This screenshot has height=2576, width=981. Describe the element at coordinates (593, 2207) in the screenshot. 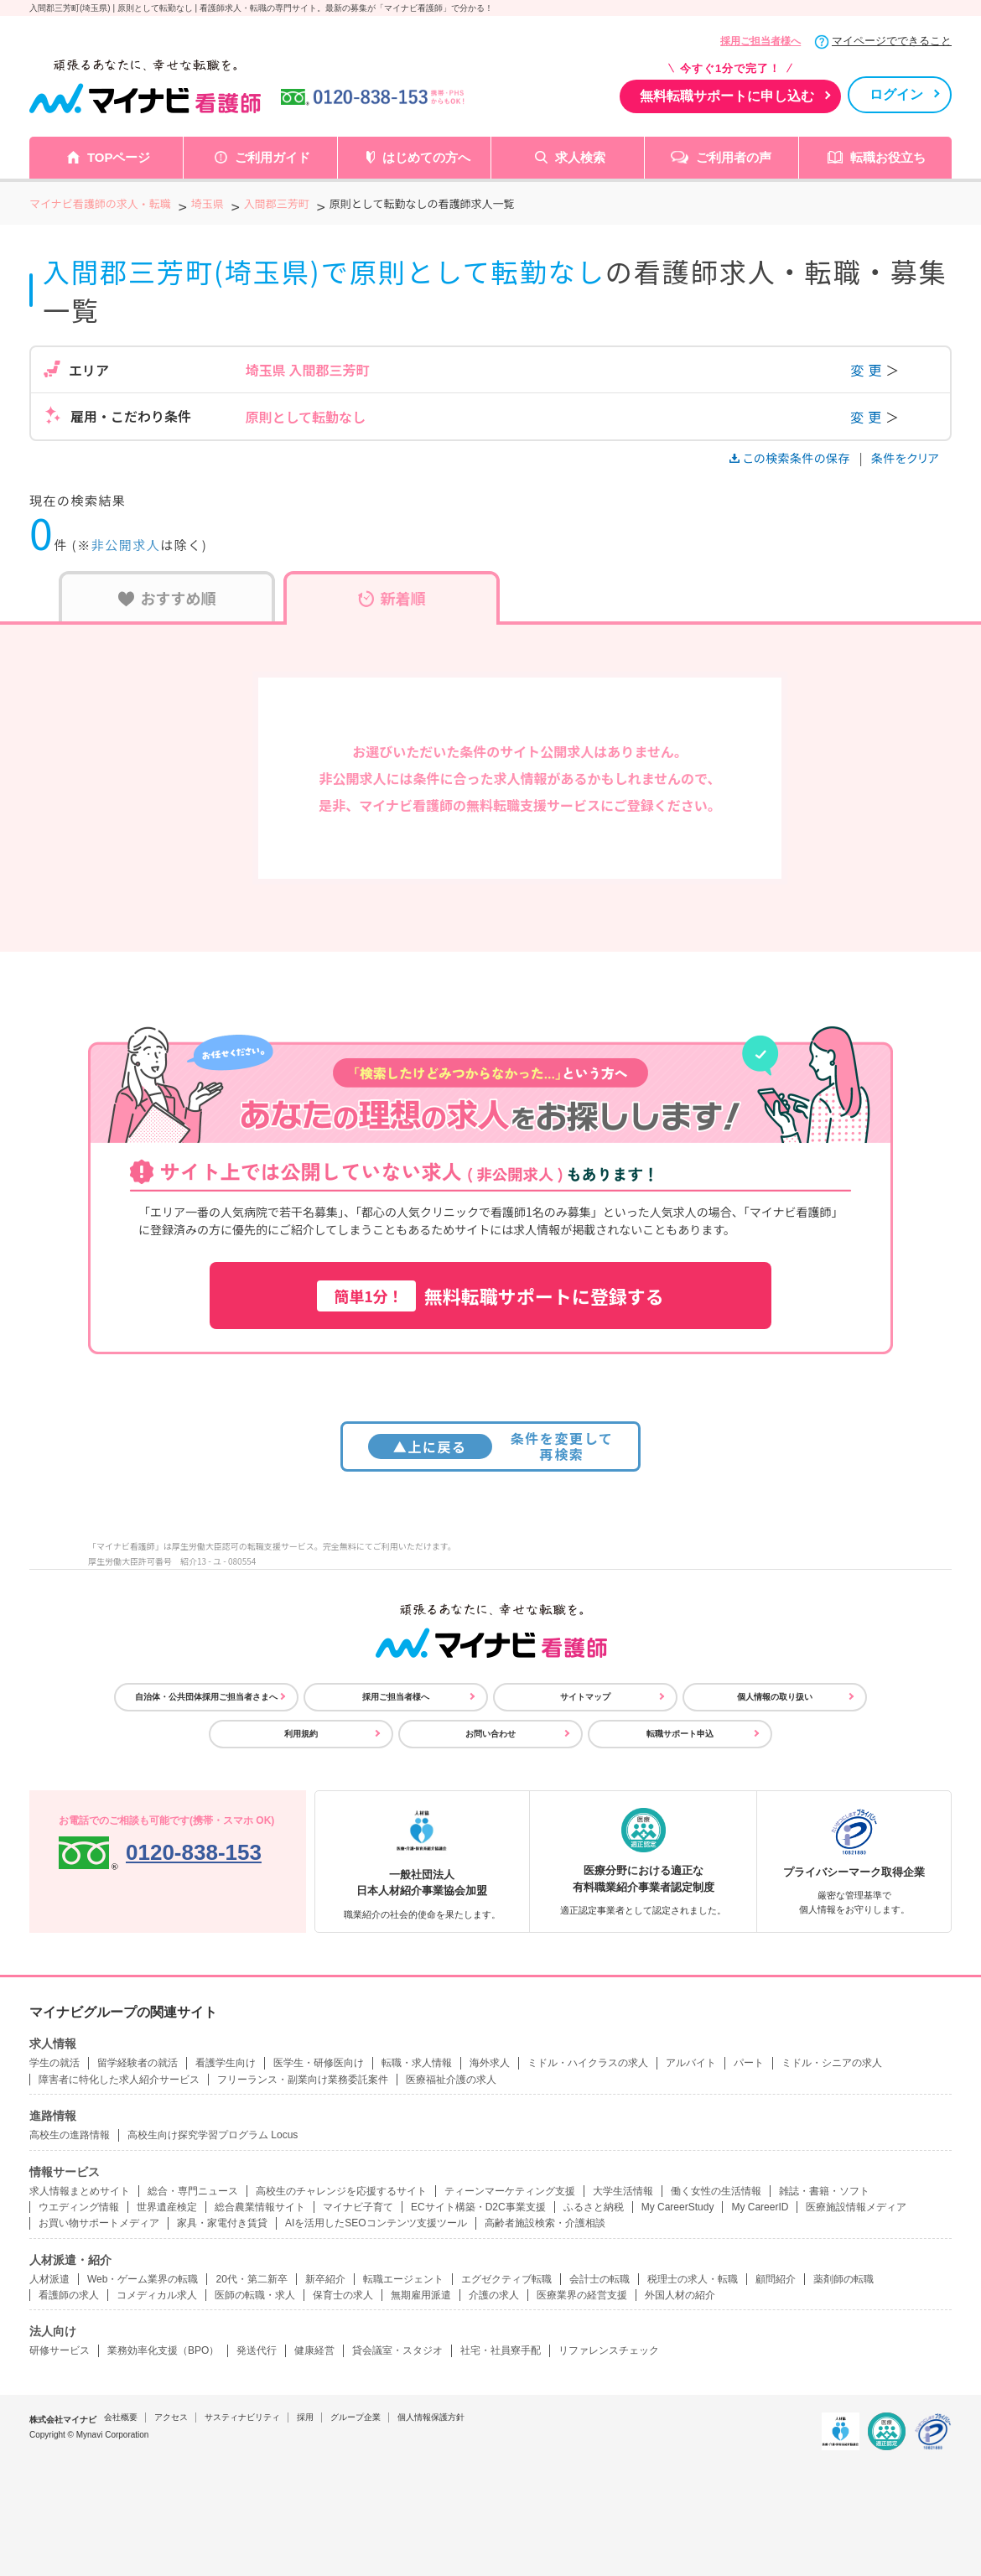

I see `ふるさと納税` at that location.